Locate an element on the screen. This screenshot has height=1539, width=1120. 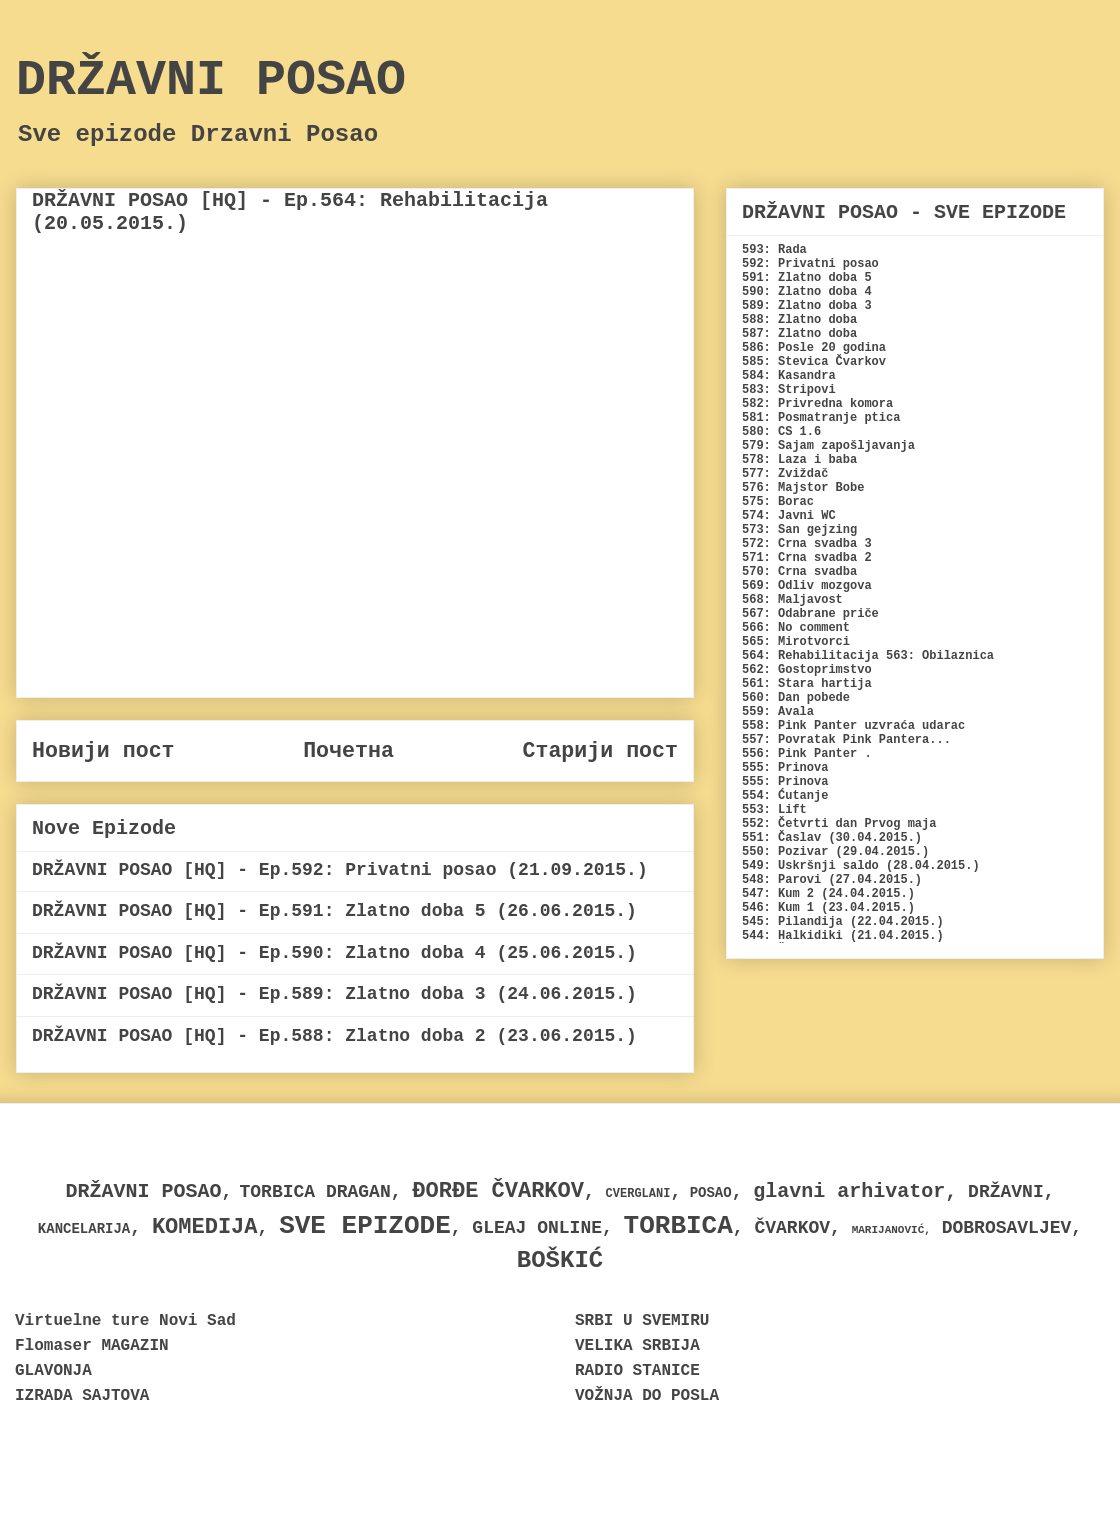
584: Kasandra is located at coordinates (789, 376).